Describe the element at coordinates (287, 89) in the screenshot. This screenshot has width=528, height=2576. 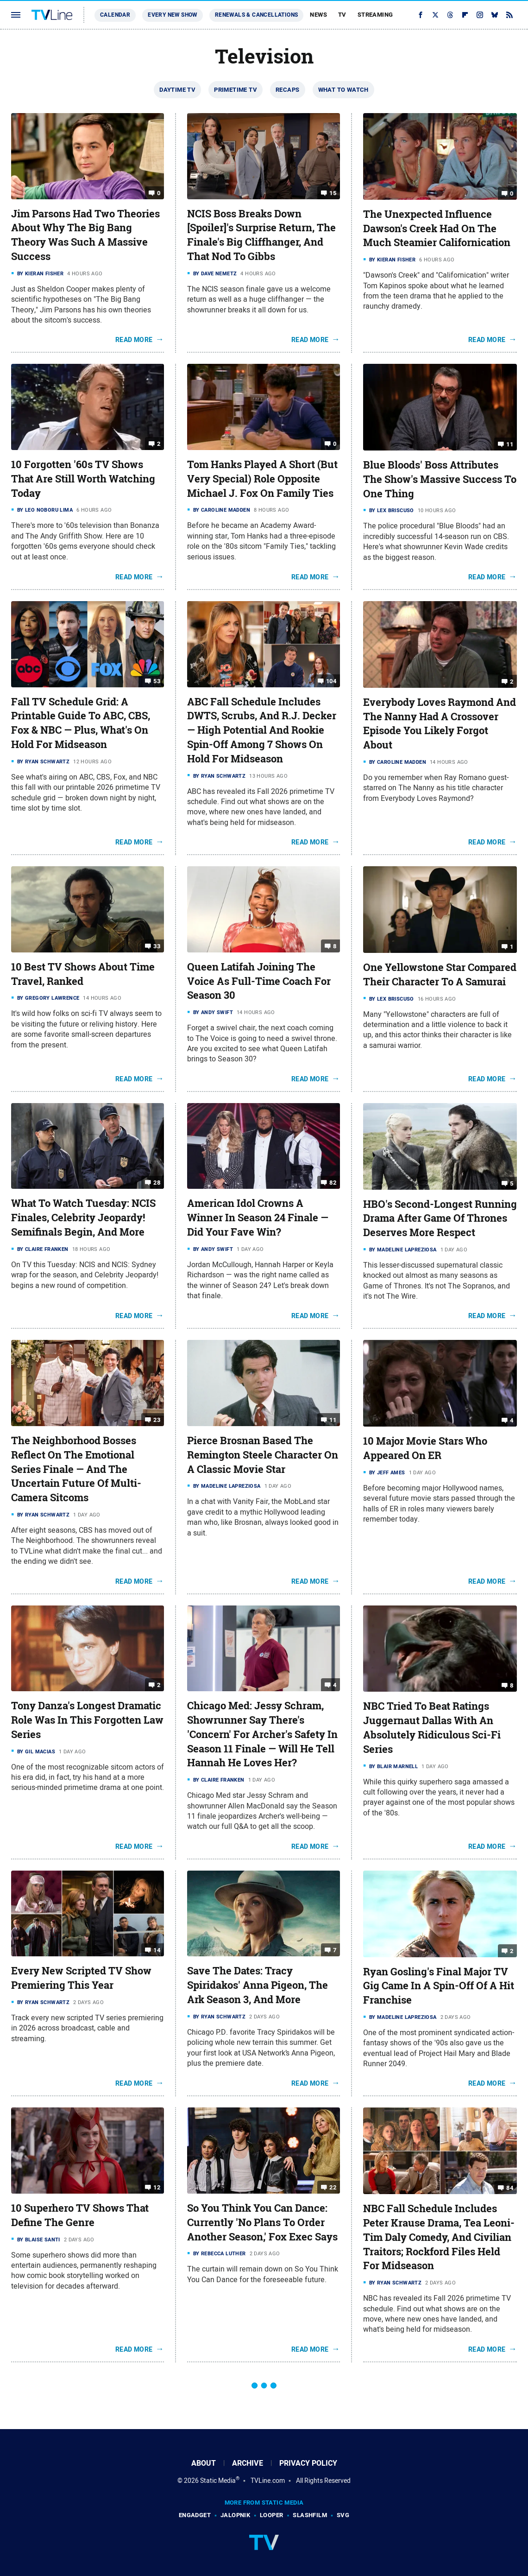
I see `Recaps` at that location.